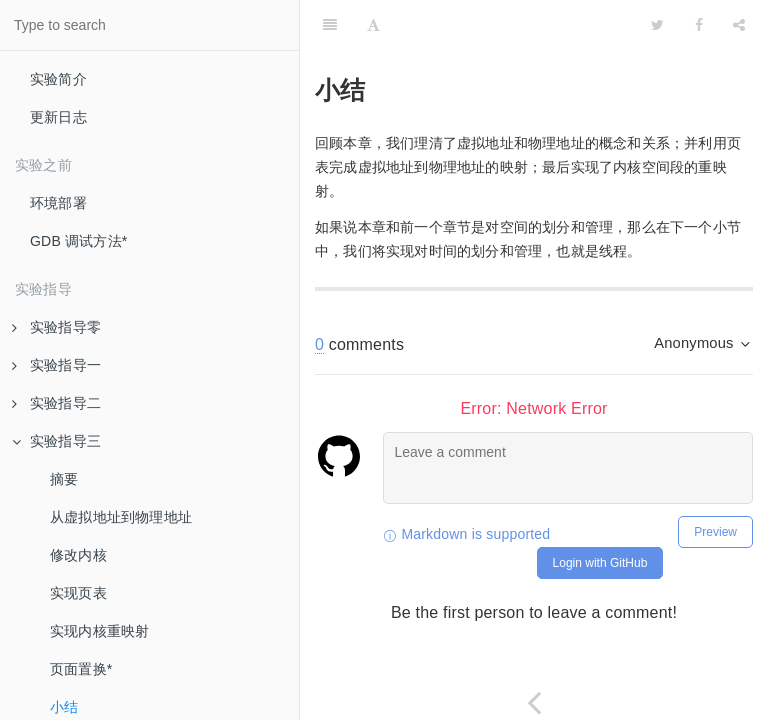 The width and height of the screenshot is (768, 720). I want to click on 修改内核, so click(78, 555).